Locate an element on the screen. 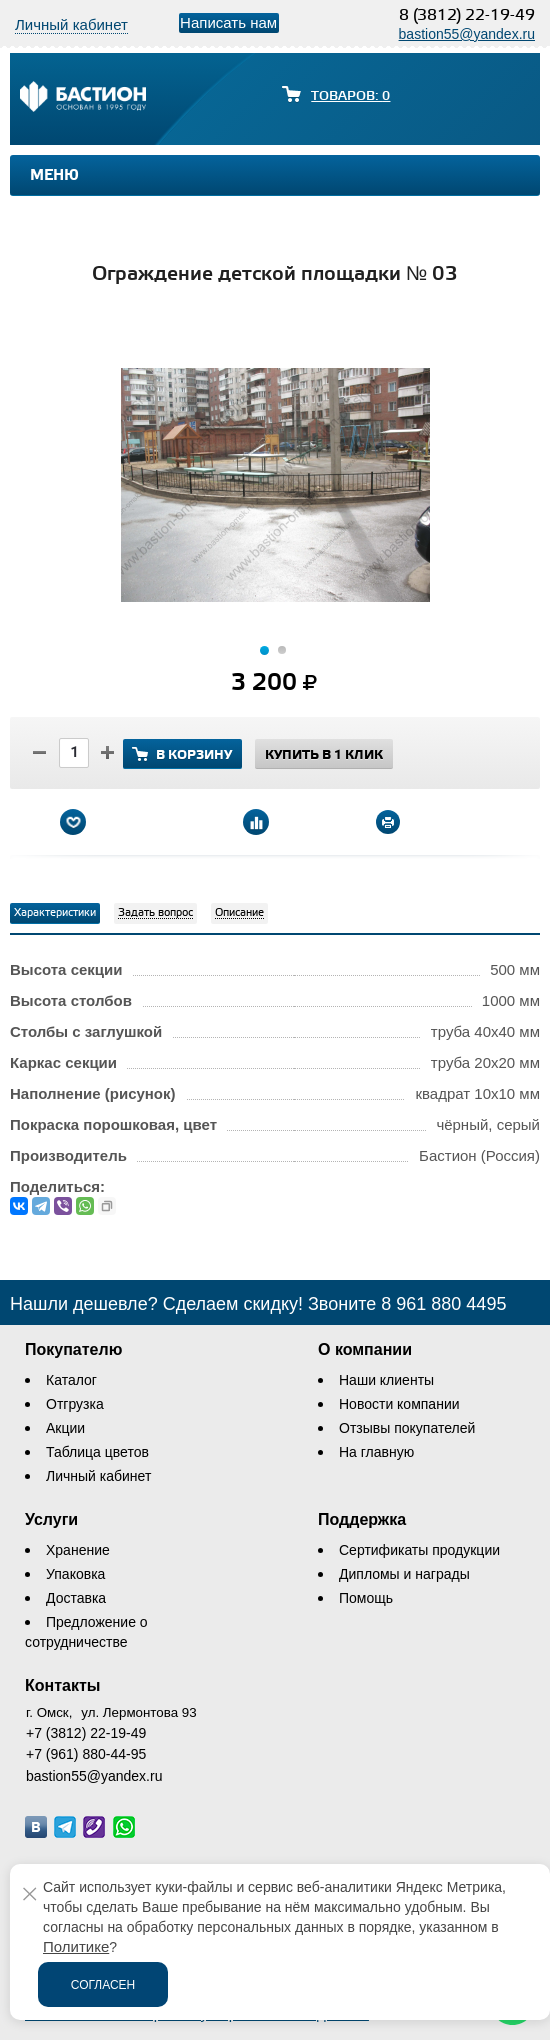  Упаковка is located at coordinates (75, 1574).